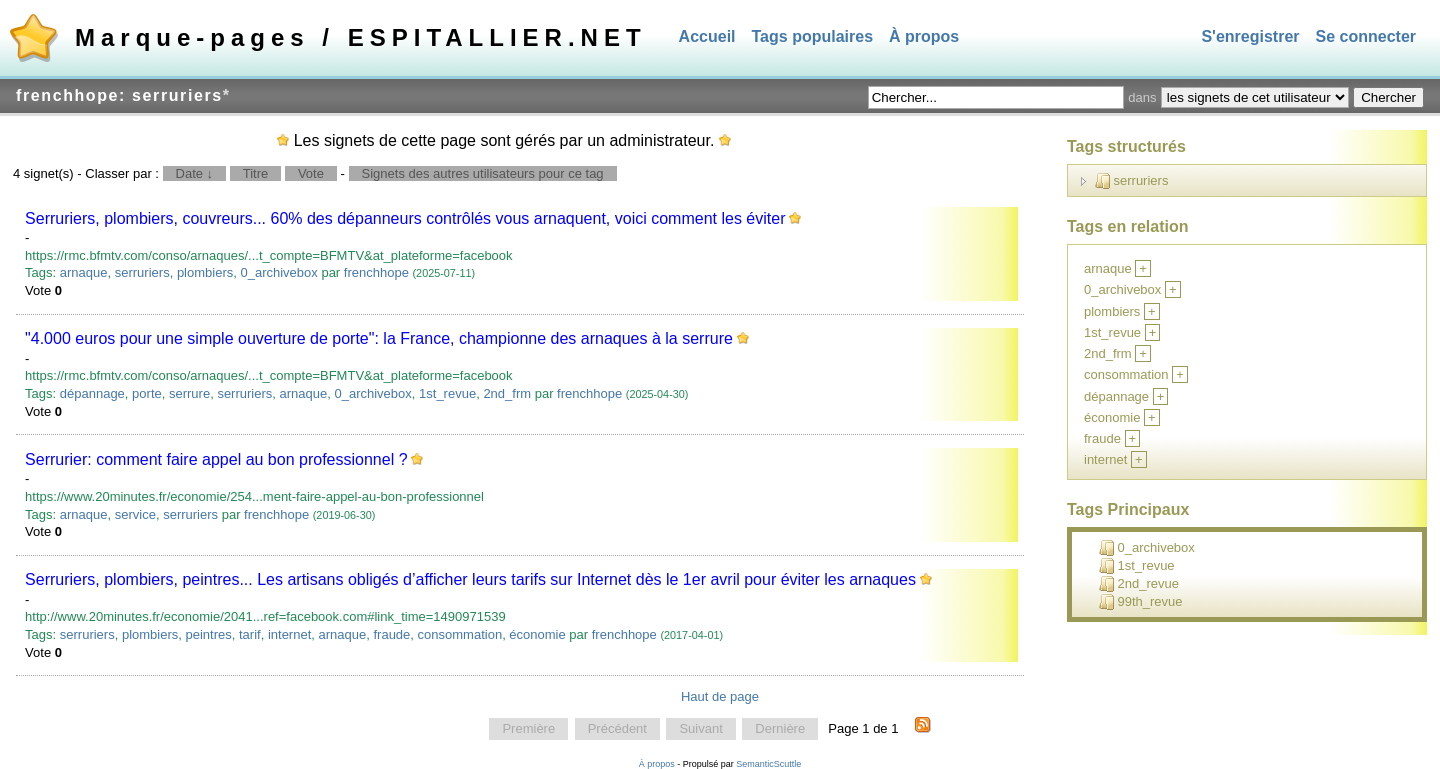  I want to click on Haut de page, so click(720, 696).